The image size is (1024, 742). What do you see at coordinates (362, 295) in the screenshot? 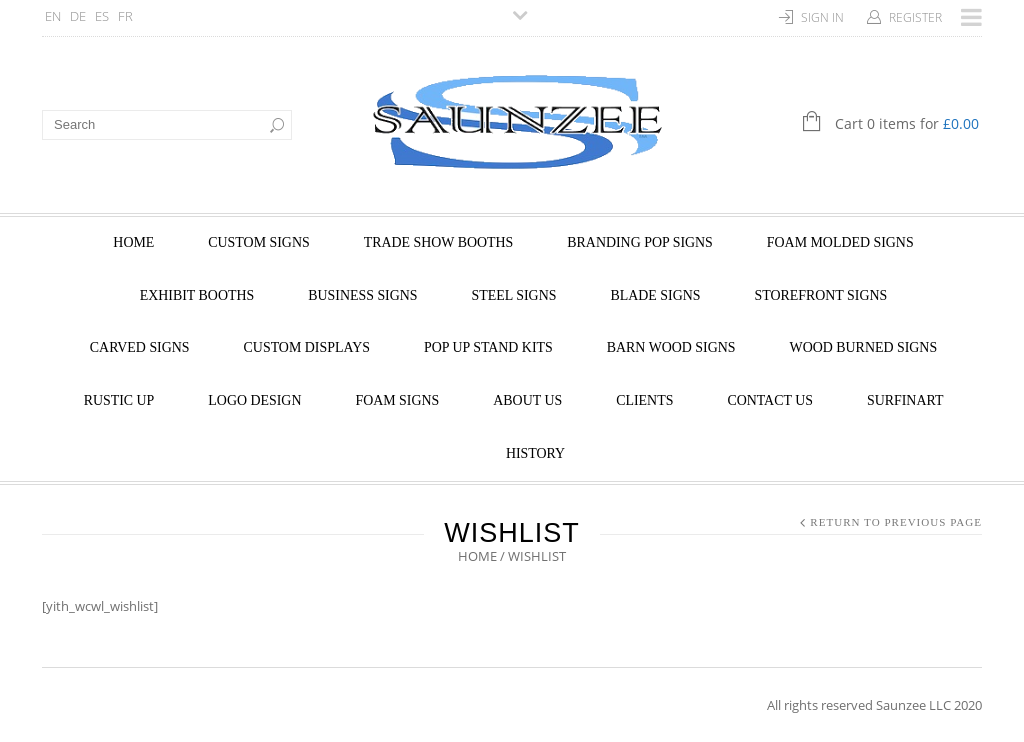
I see `BUSINESS SIGNS` at bounding box center [362, 295].